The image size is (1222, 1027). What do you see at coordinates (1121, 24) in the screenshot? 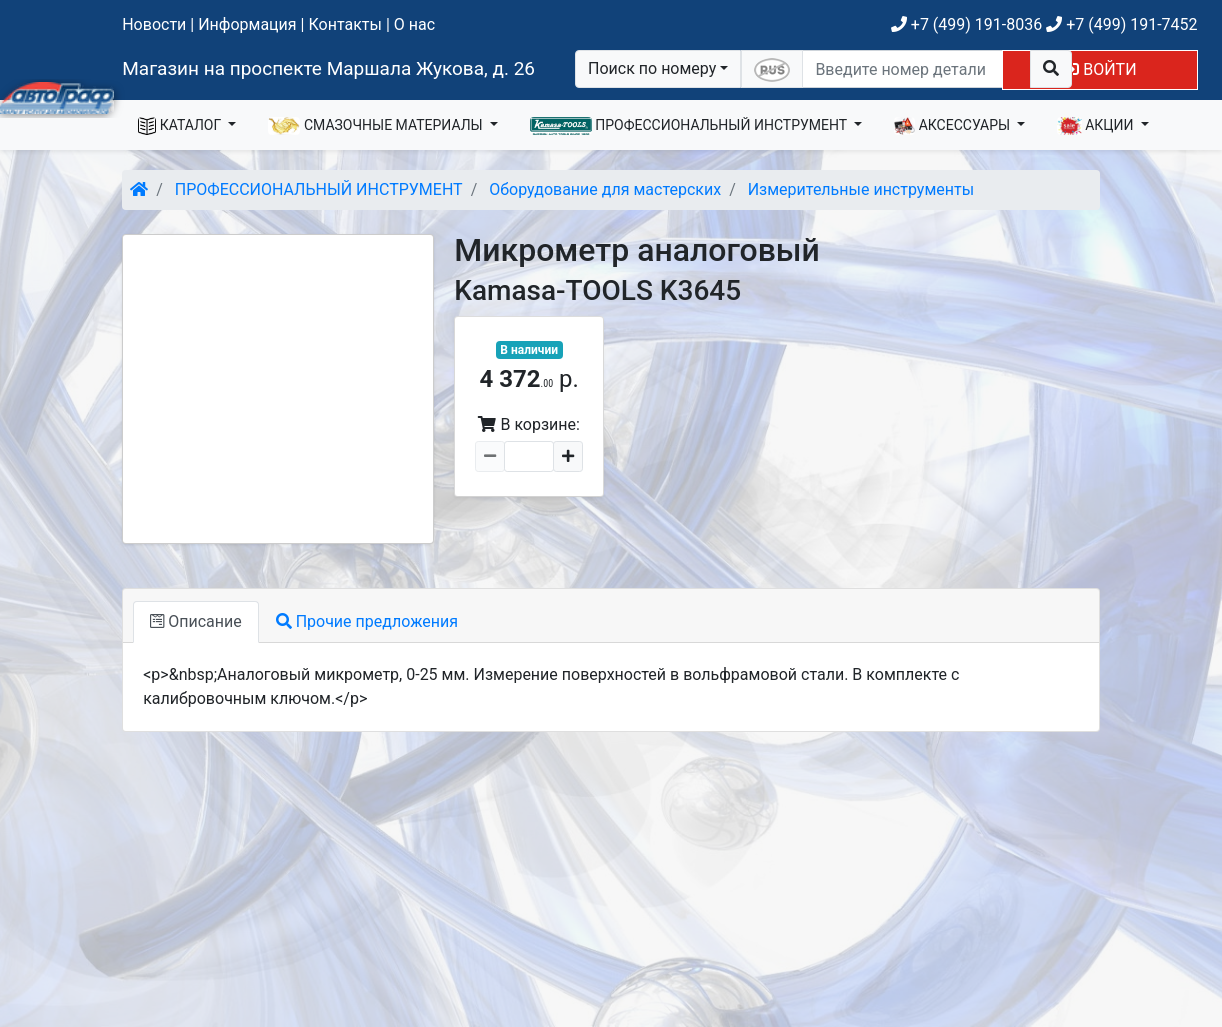
I see `+7 (499) 191-7452` at bounding box center [1121, 24].